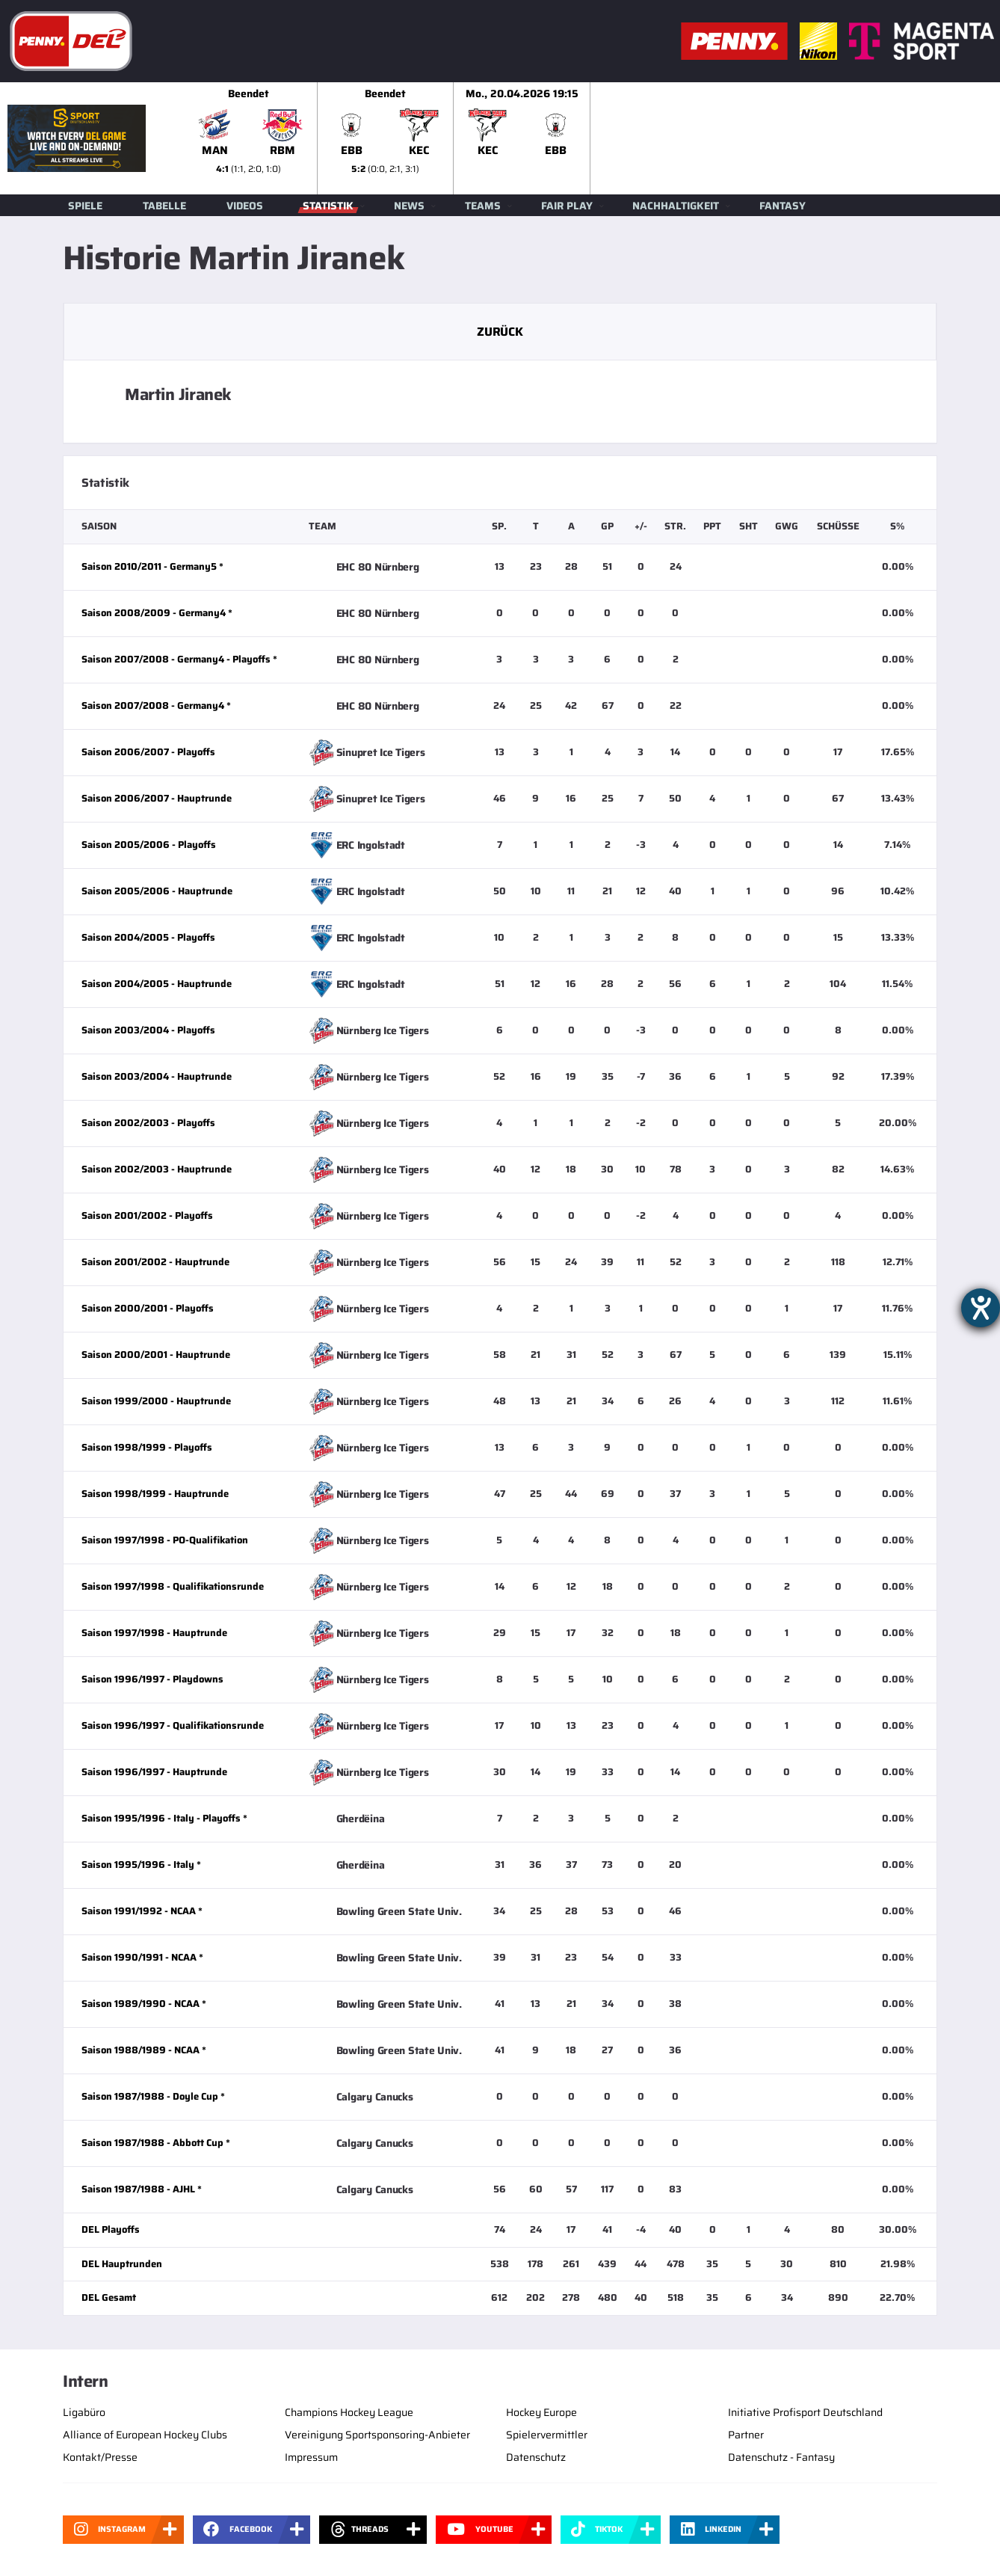  I want to click on Kontakt/Presse, so click(100, 2457).